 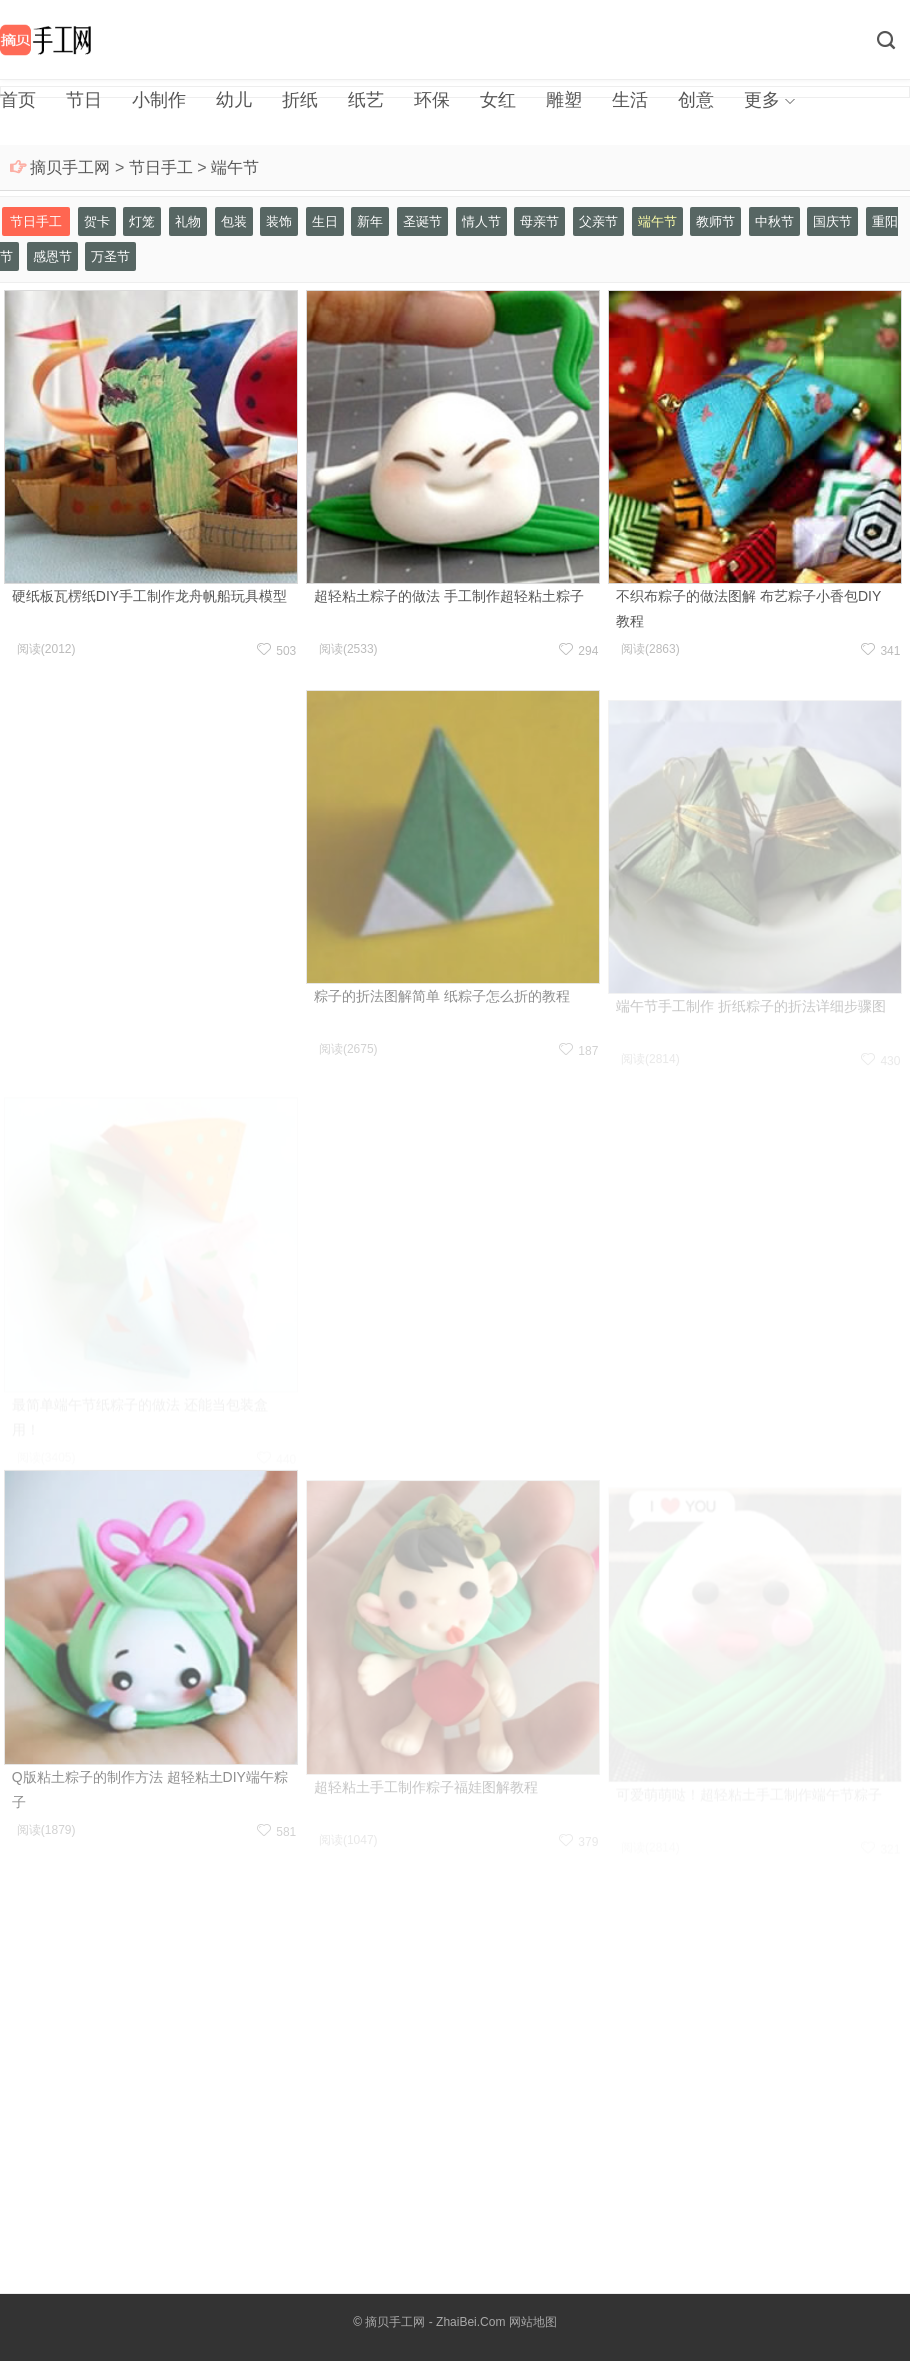 I want to click on 网站地图, so click(x=533, y=2322).